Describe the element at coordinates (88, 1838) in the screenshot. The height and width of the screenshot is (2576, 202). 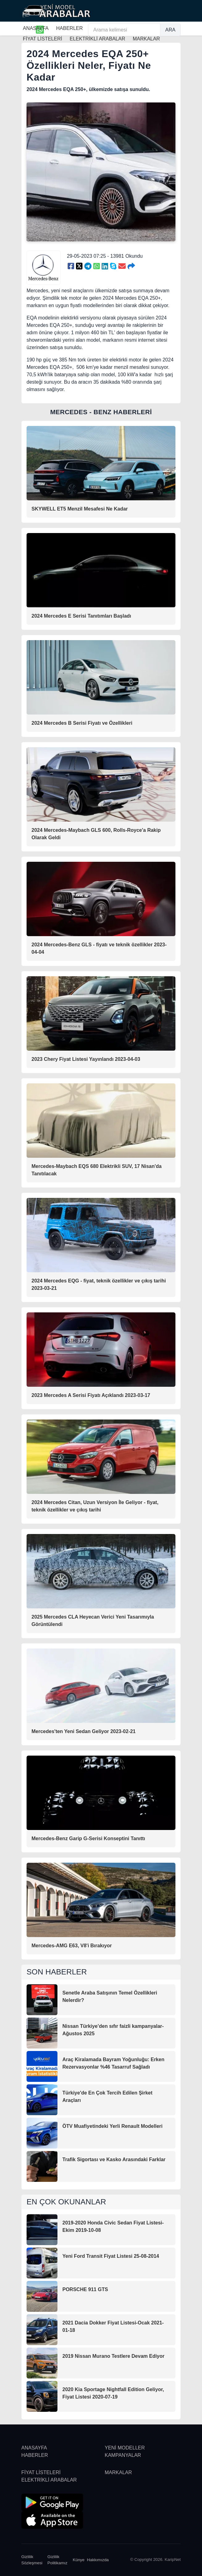
I see `Mercedes-Benz Garip G-Serisi Konseptini Tanıttı` at that location.